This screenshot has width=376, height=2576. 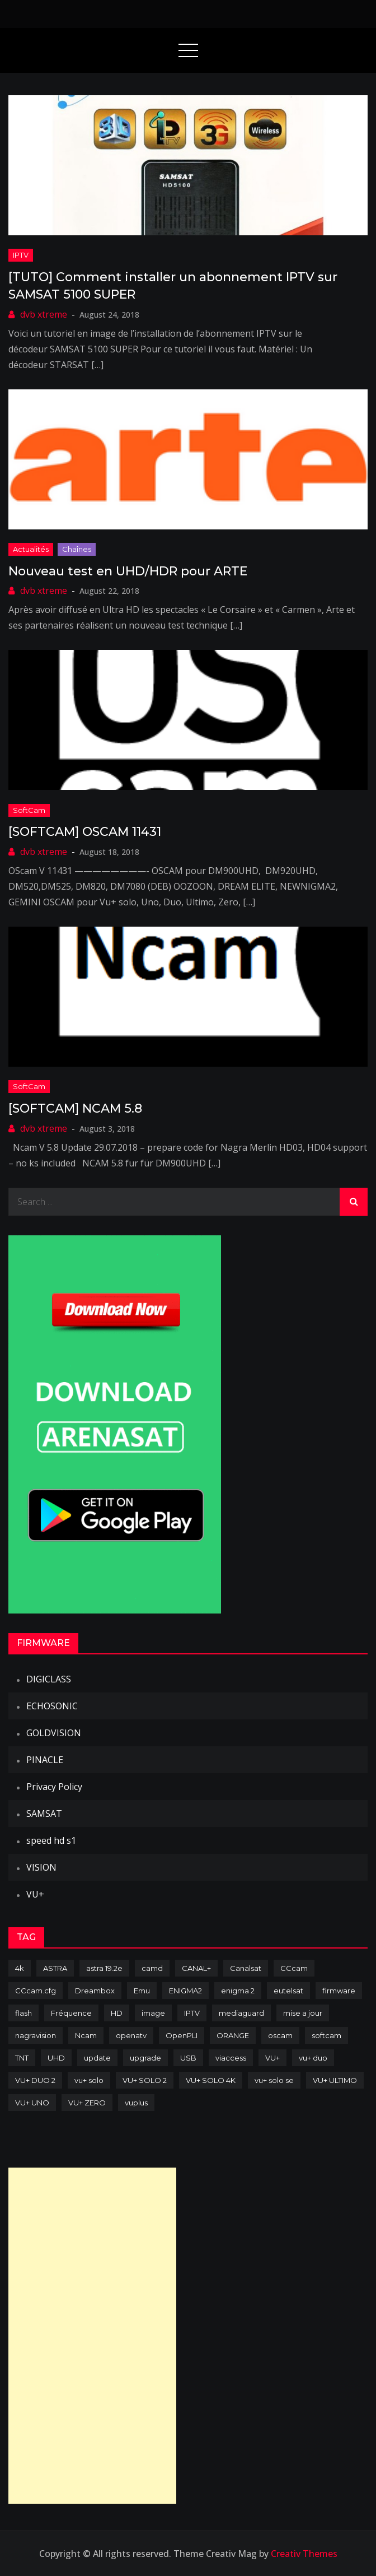 I want to click on enigma 2 [enigma 2 (193 items)], so click(x=238, y=1990).